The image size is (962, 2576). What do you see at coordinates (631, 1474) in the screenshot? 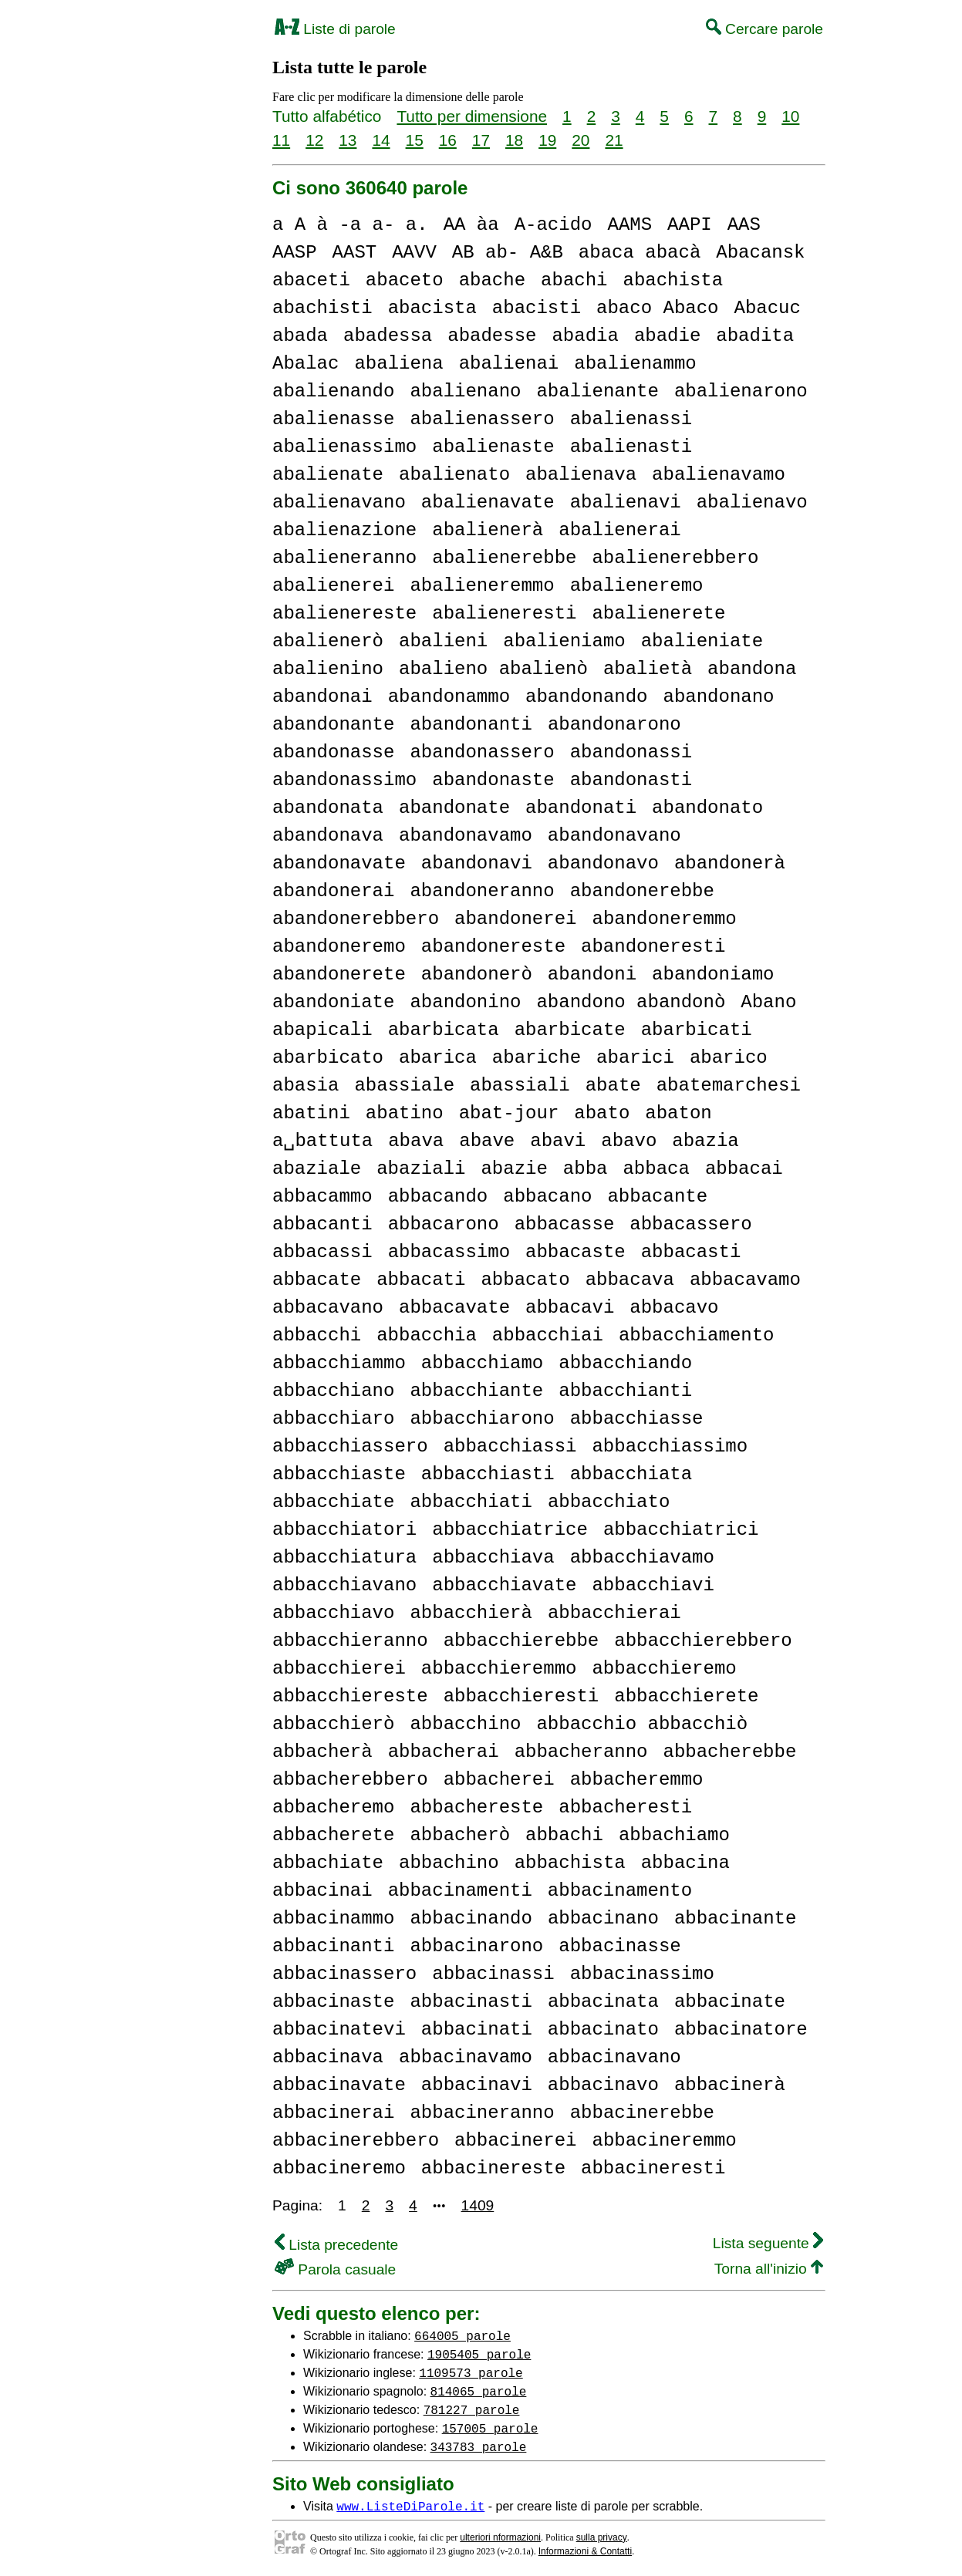
I see `abbacchiata` at bounding box center [631, 1474].